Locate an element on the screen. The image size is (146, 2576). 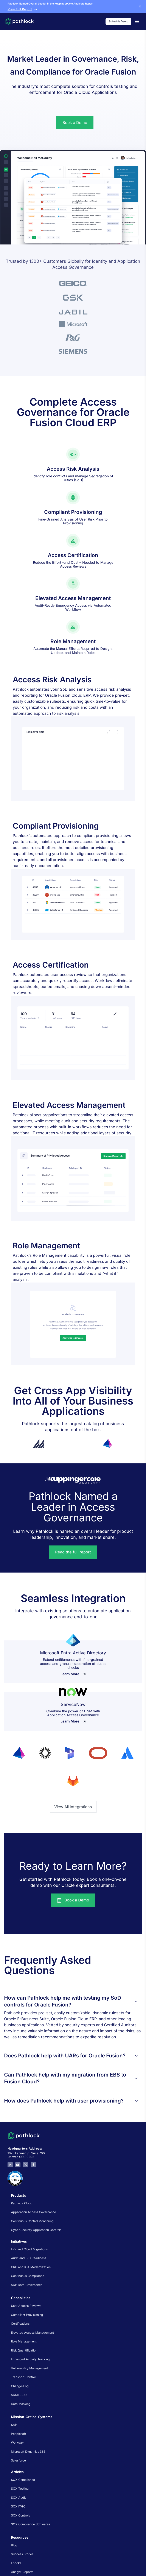
SAP is located at coordinates (14, 2424).